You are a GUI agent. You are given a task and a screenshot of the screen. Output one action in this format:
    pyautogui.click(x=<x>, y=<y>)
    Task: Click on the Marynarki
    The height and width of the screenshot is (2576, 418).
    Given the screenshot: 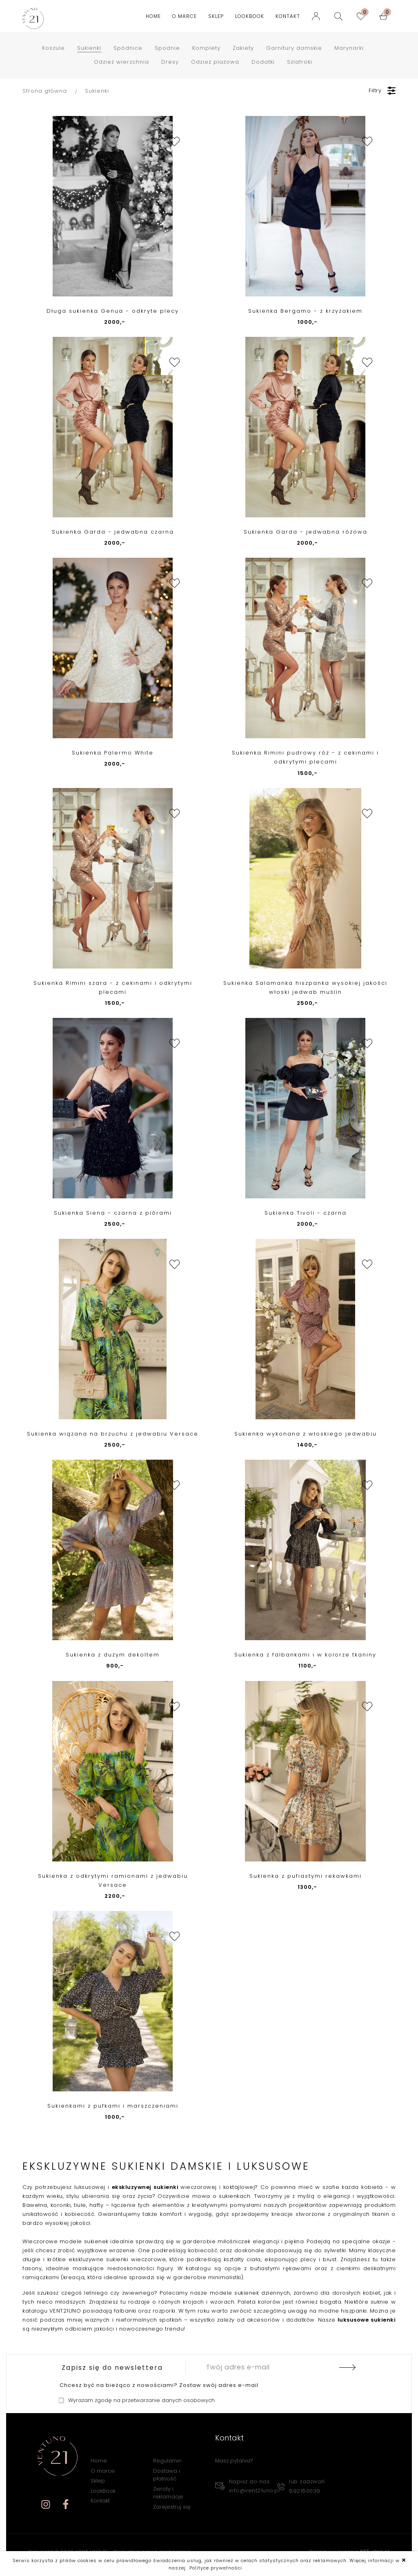 What is the action you would take?
    pyautogui.click(x=349, y=48)
    